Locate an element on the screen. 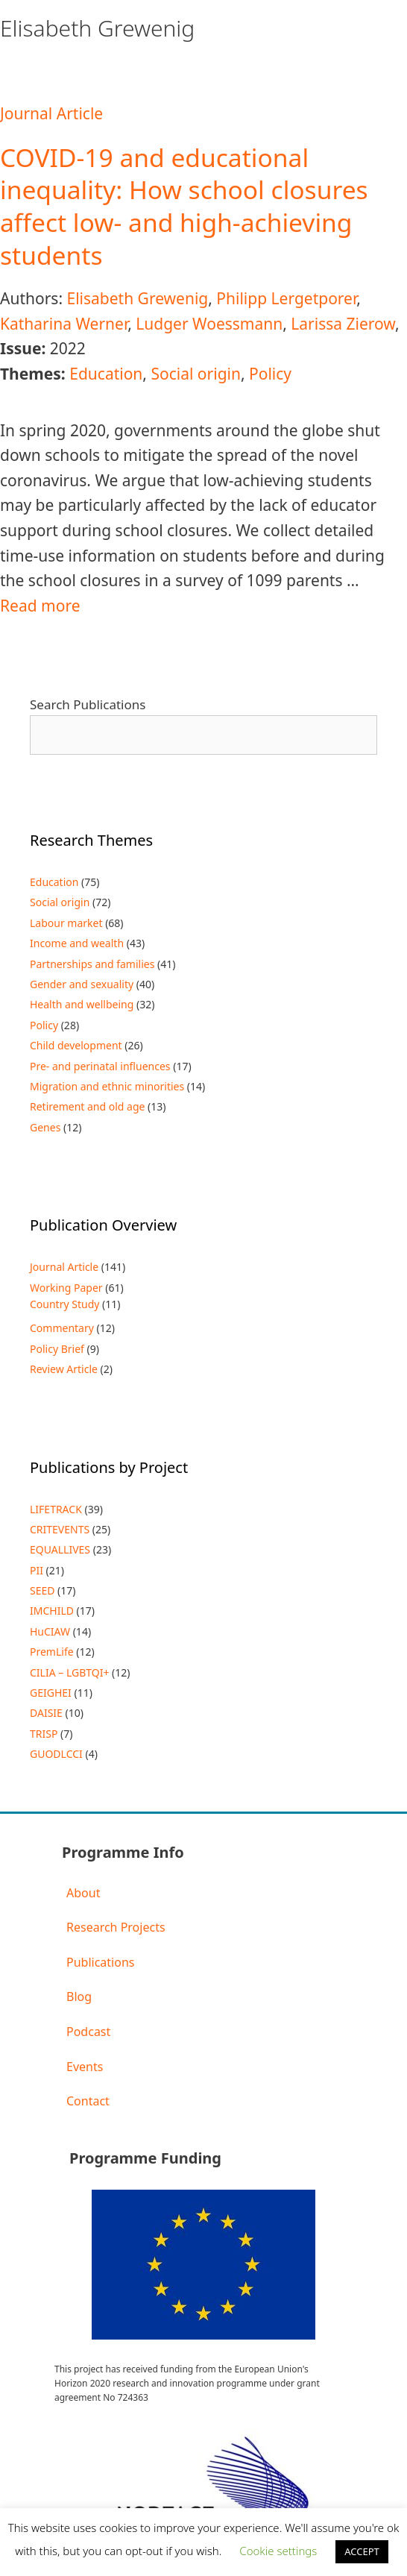  Income and wealth is located at coordinates (77, 943).